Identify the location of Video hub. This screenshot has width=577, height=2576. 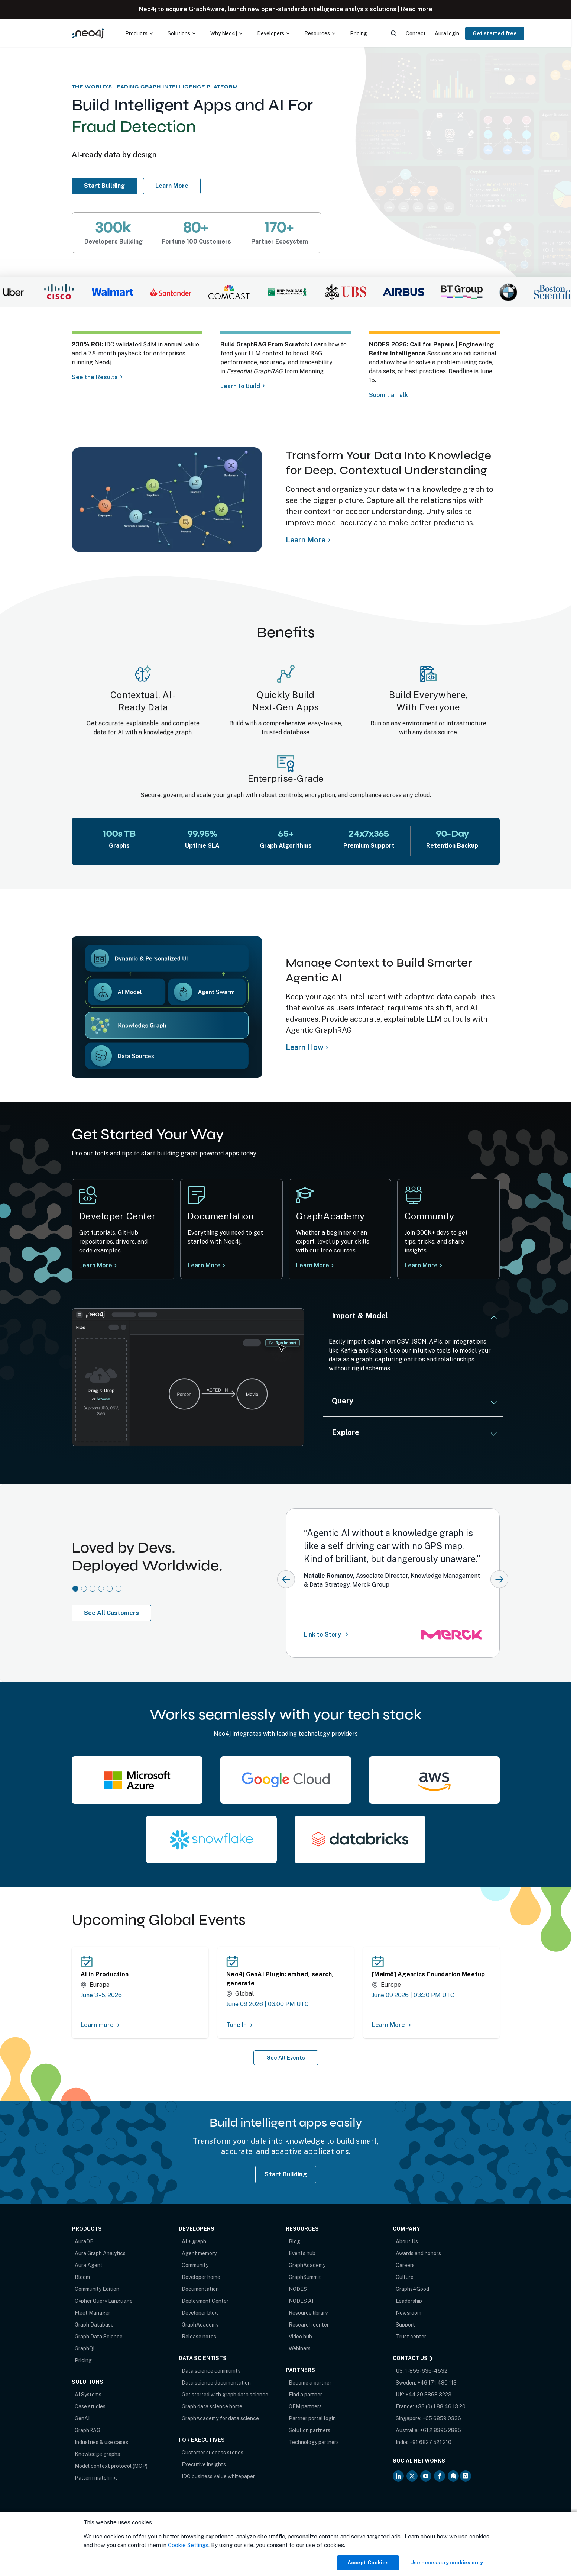
(300, 2337).